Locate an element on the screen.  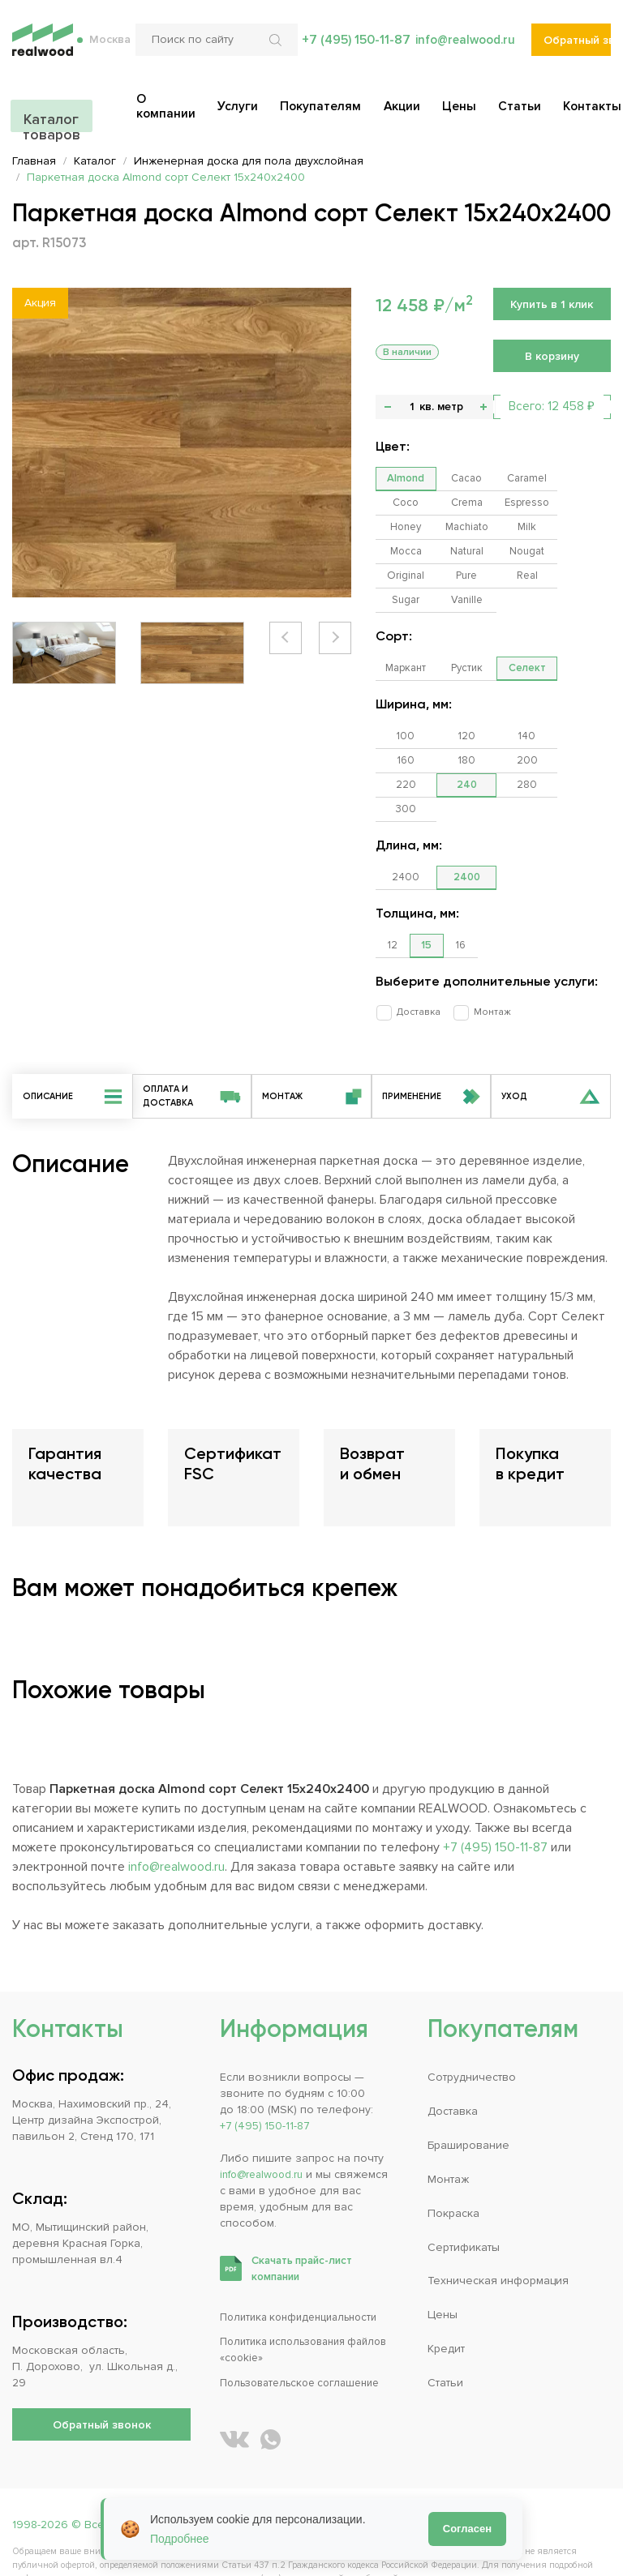
Статьи is located at coordinates (445, 2335).